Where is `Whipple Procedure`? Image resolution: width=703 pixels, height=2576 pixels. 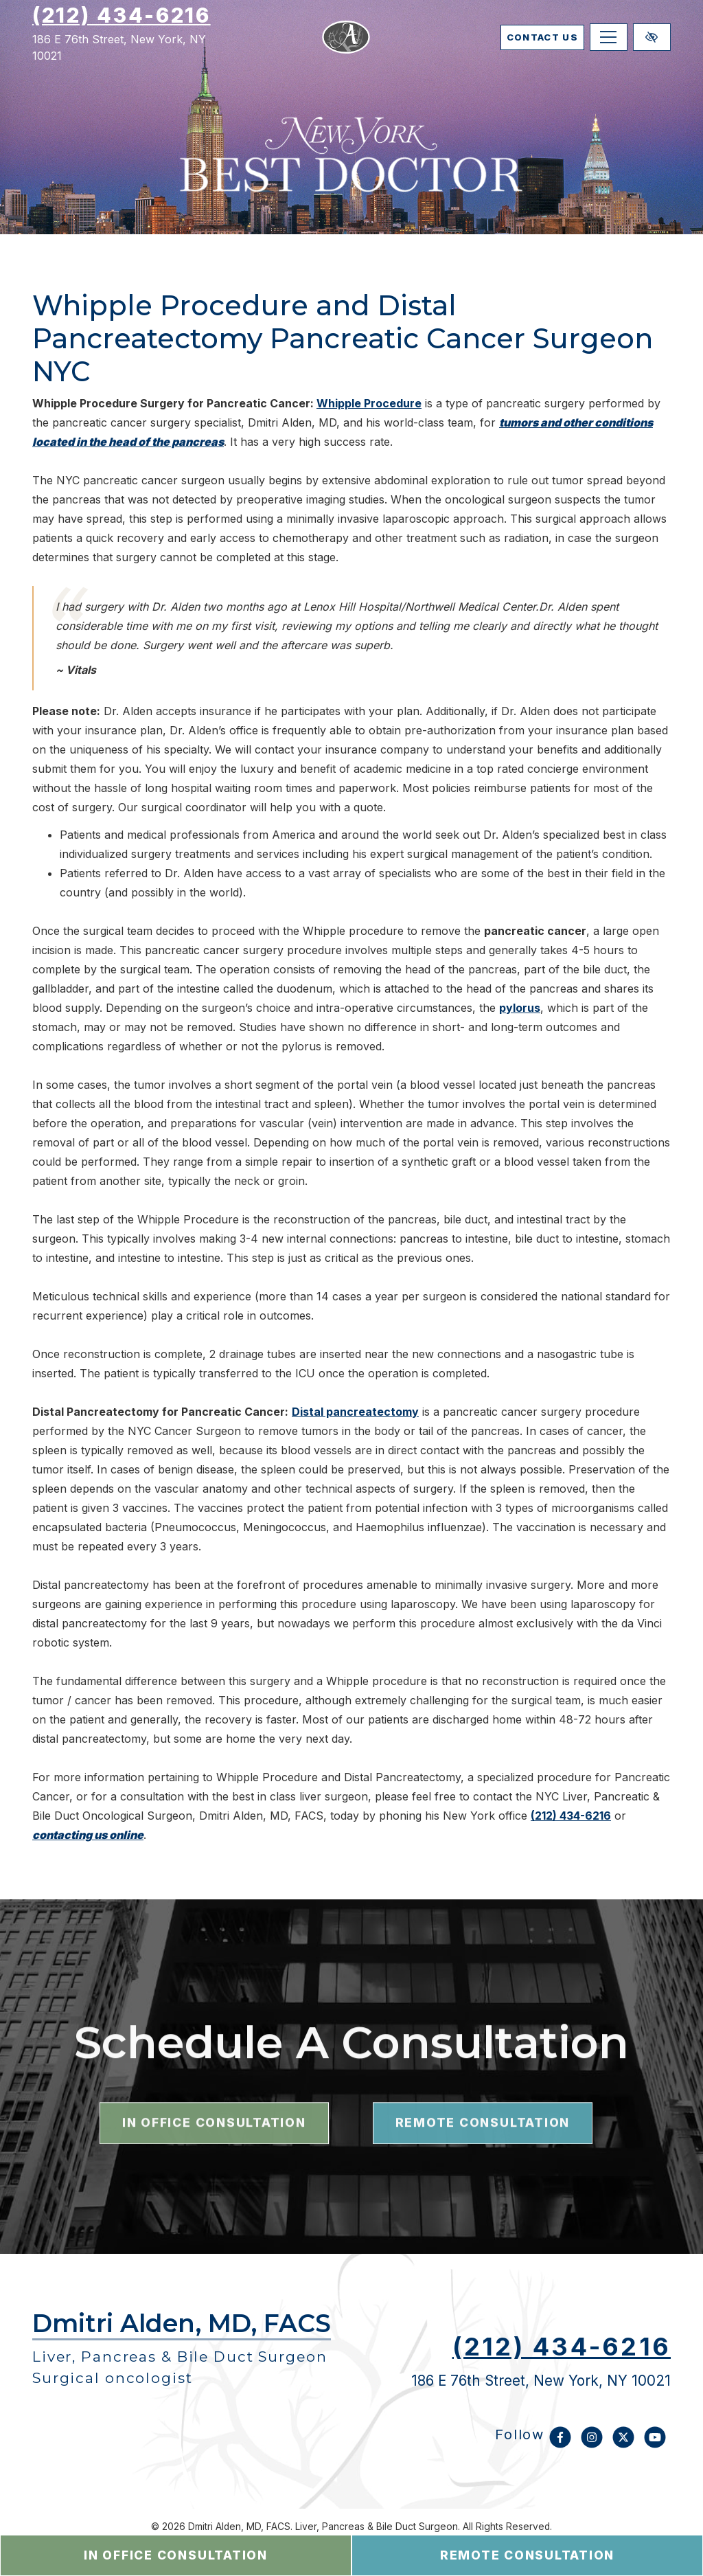 Whipple Procedure is located at coordinates (369, 403).